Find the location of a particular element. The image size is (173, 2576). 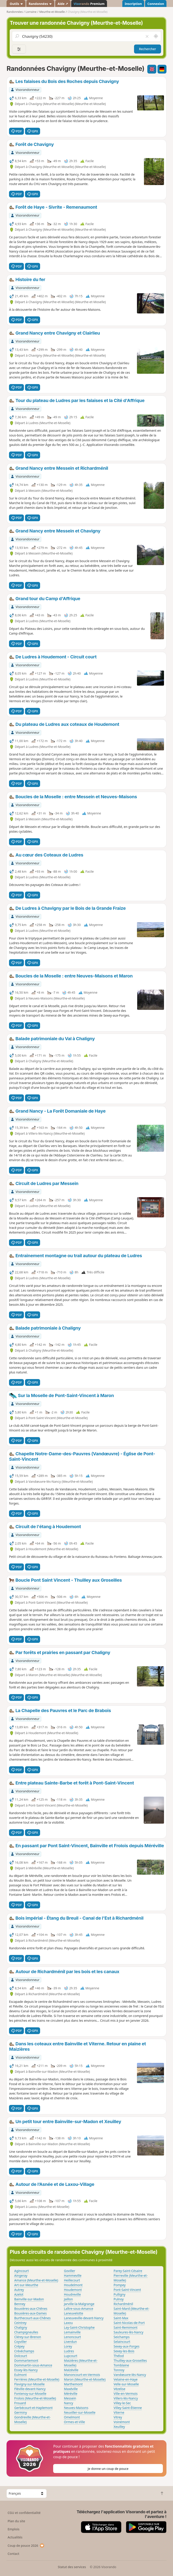

Neuviller-sur-Moselle is located at coordinates (80, 2412).